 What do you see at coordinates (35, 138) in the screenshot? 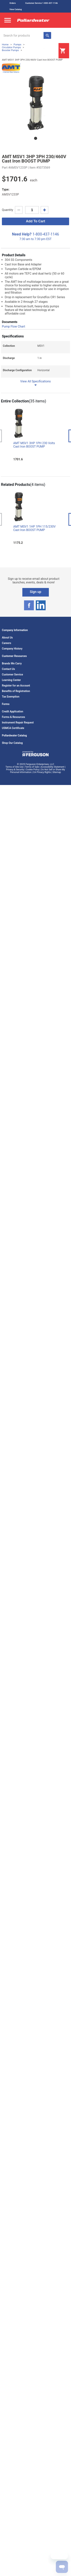
I see `1 [tab]` at bounding box center [35, 138].